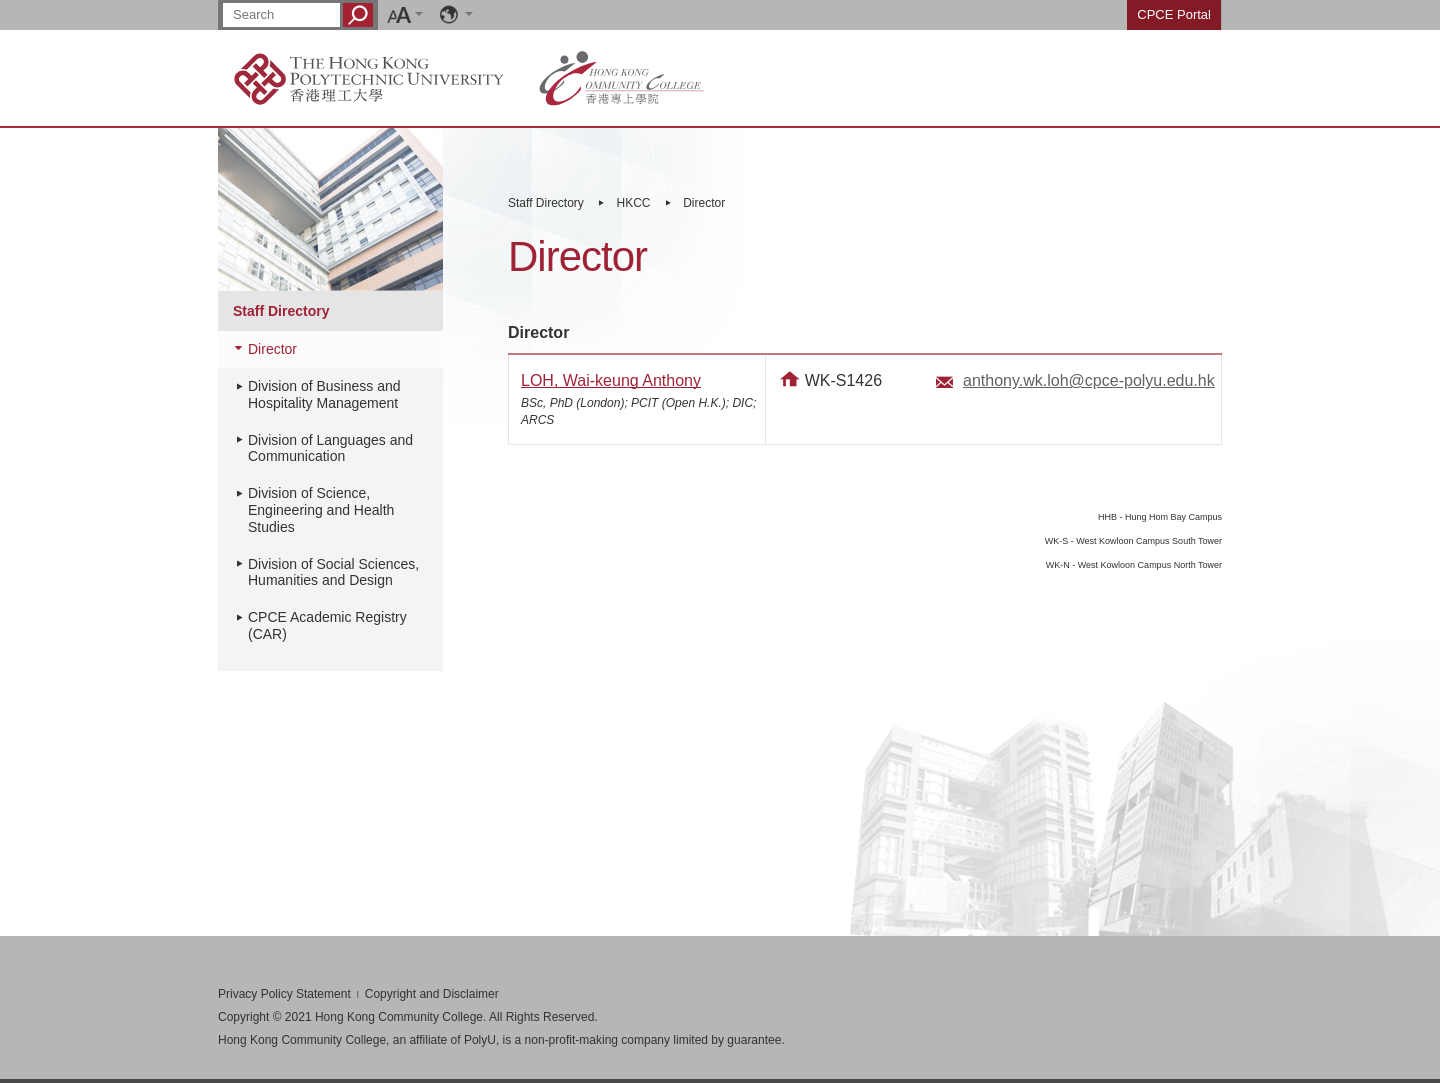  I want to click on Division of Languages and Communication, so click(330, 448).